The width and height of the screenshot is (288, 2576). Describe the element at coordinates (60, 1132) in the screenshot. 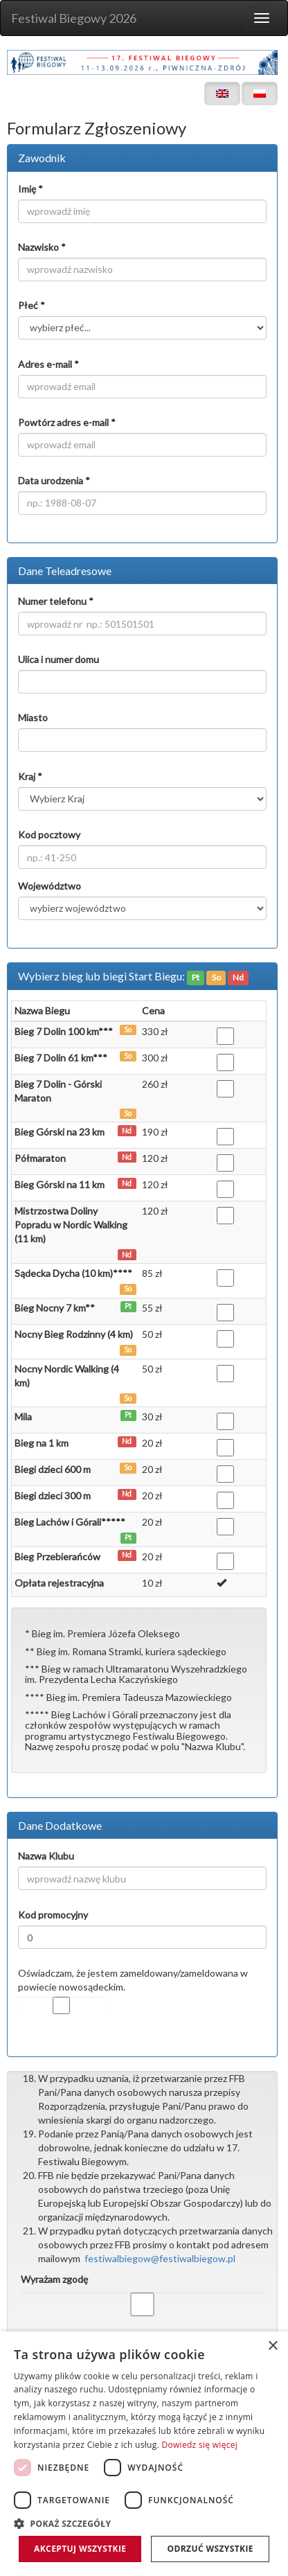

I see `Bieg Górski na 23 km` at that location.